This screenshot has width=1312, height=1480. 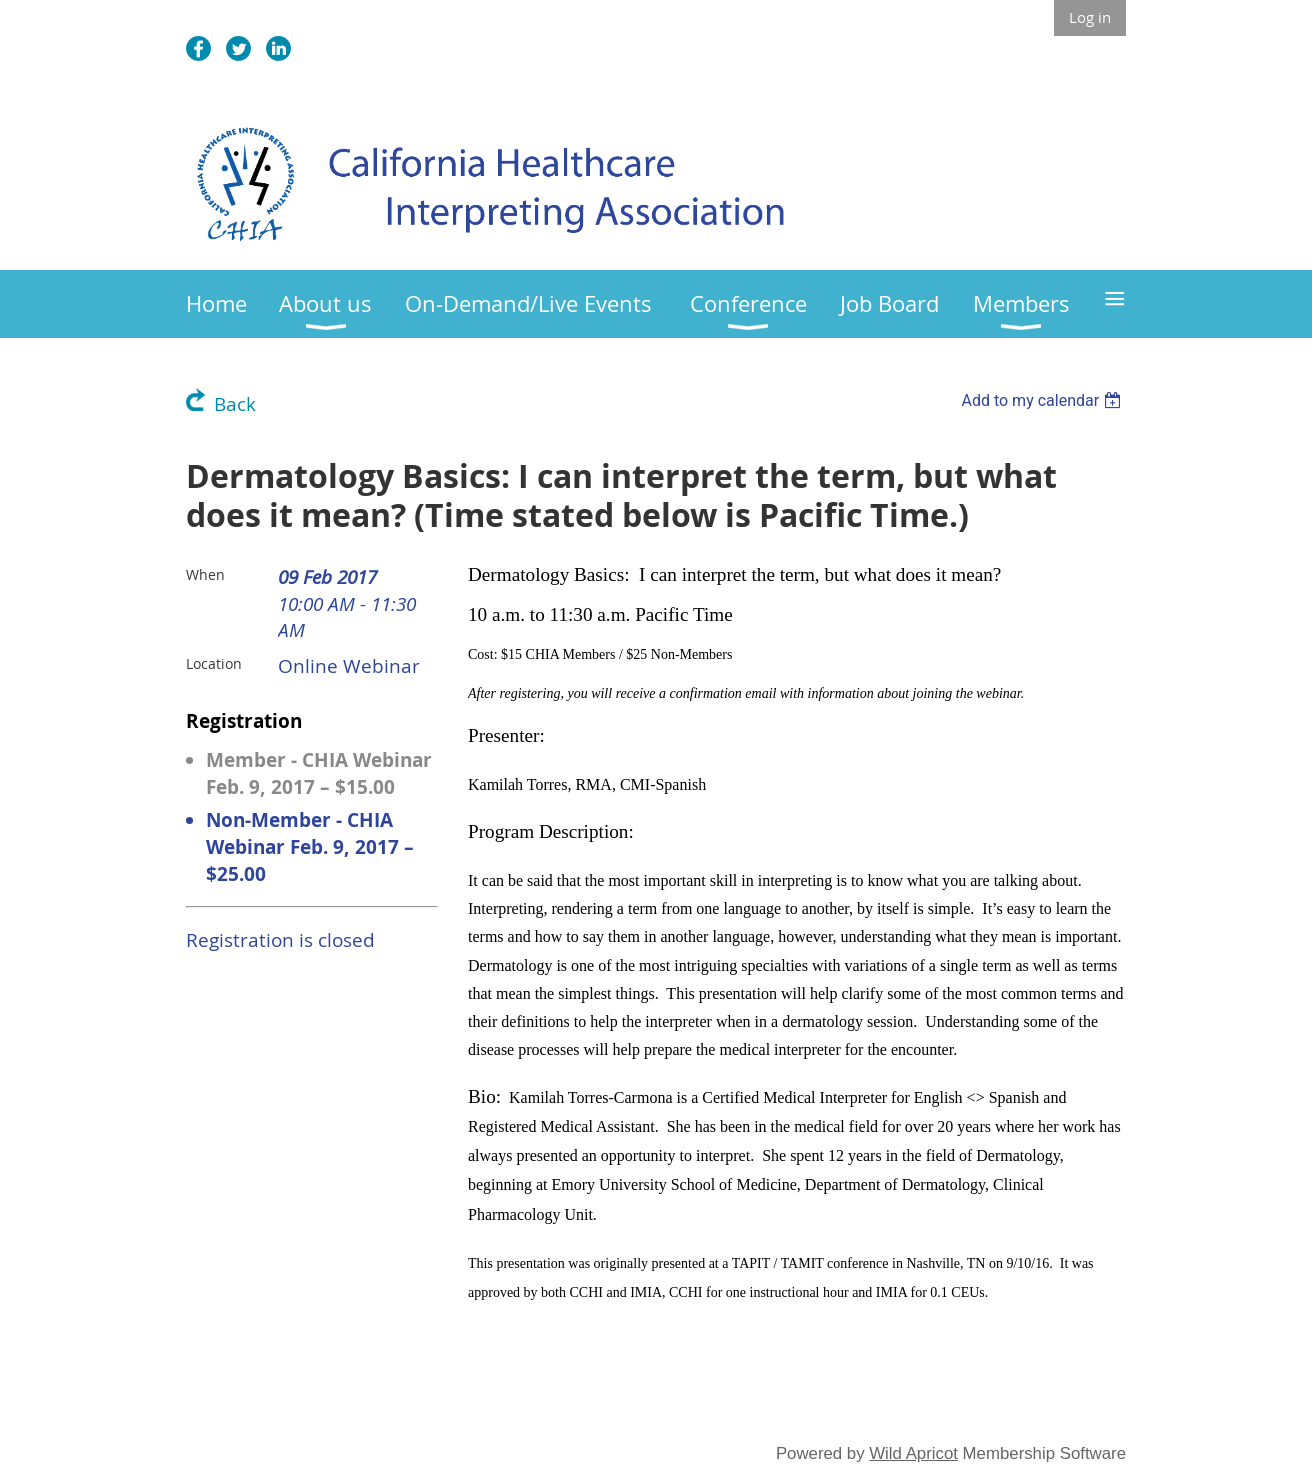 I want to click on Wild Apricot, so click(x=913, y=1453).